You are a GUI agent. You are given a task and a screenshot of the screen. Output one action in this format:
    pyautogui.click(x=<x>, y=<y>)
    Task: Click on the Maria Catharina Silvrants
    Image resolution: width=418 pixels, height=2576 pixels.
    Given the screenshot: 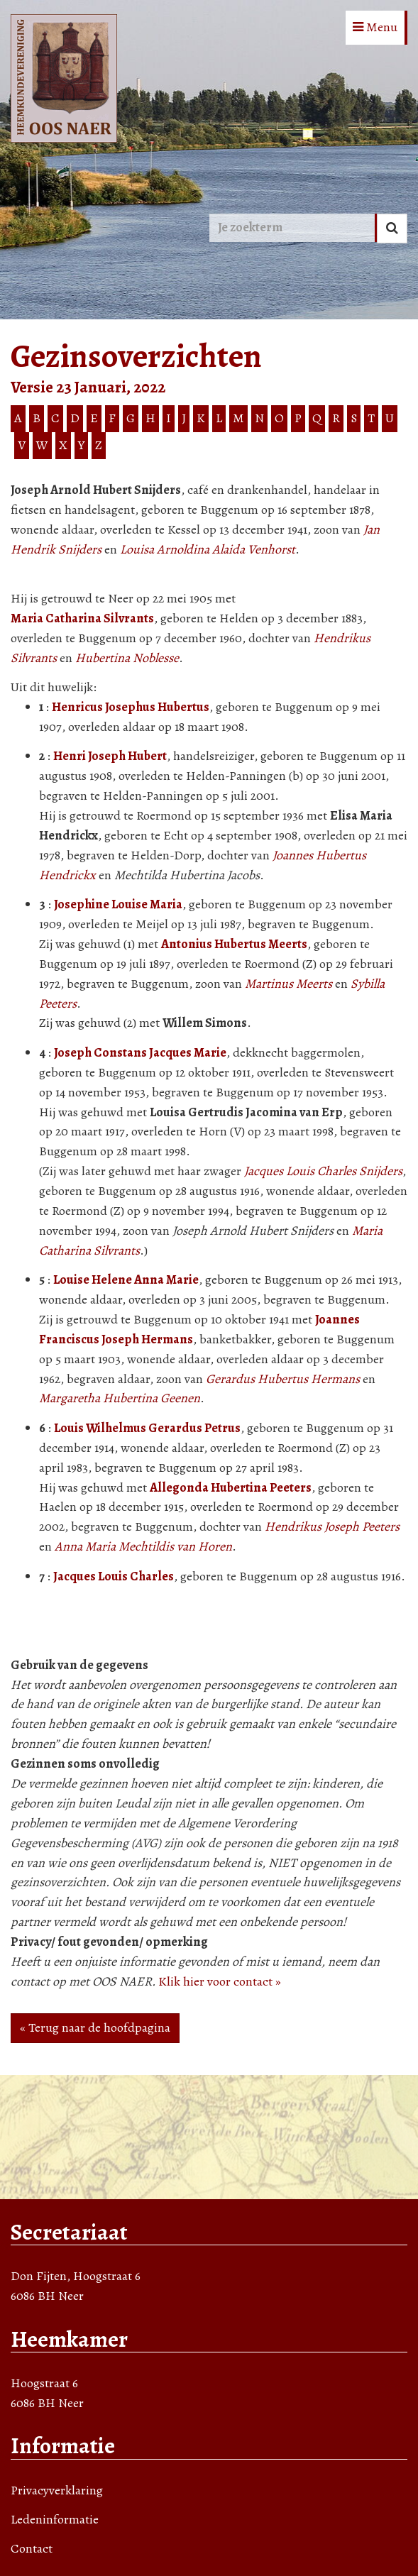 What is the action you would take?
    pyautogui.click(x=82, y=618)
    